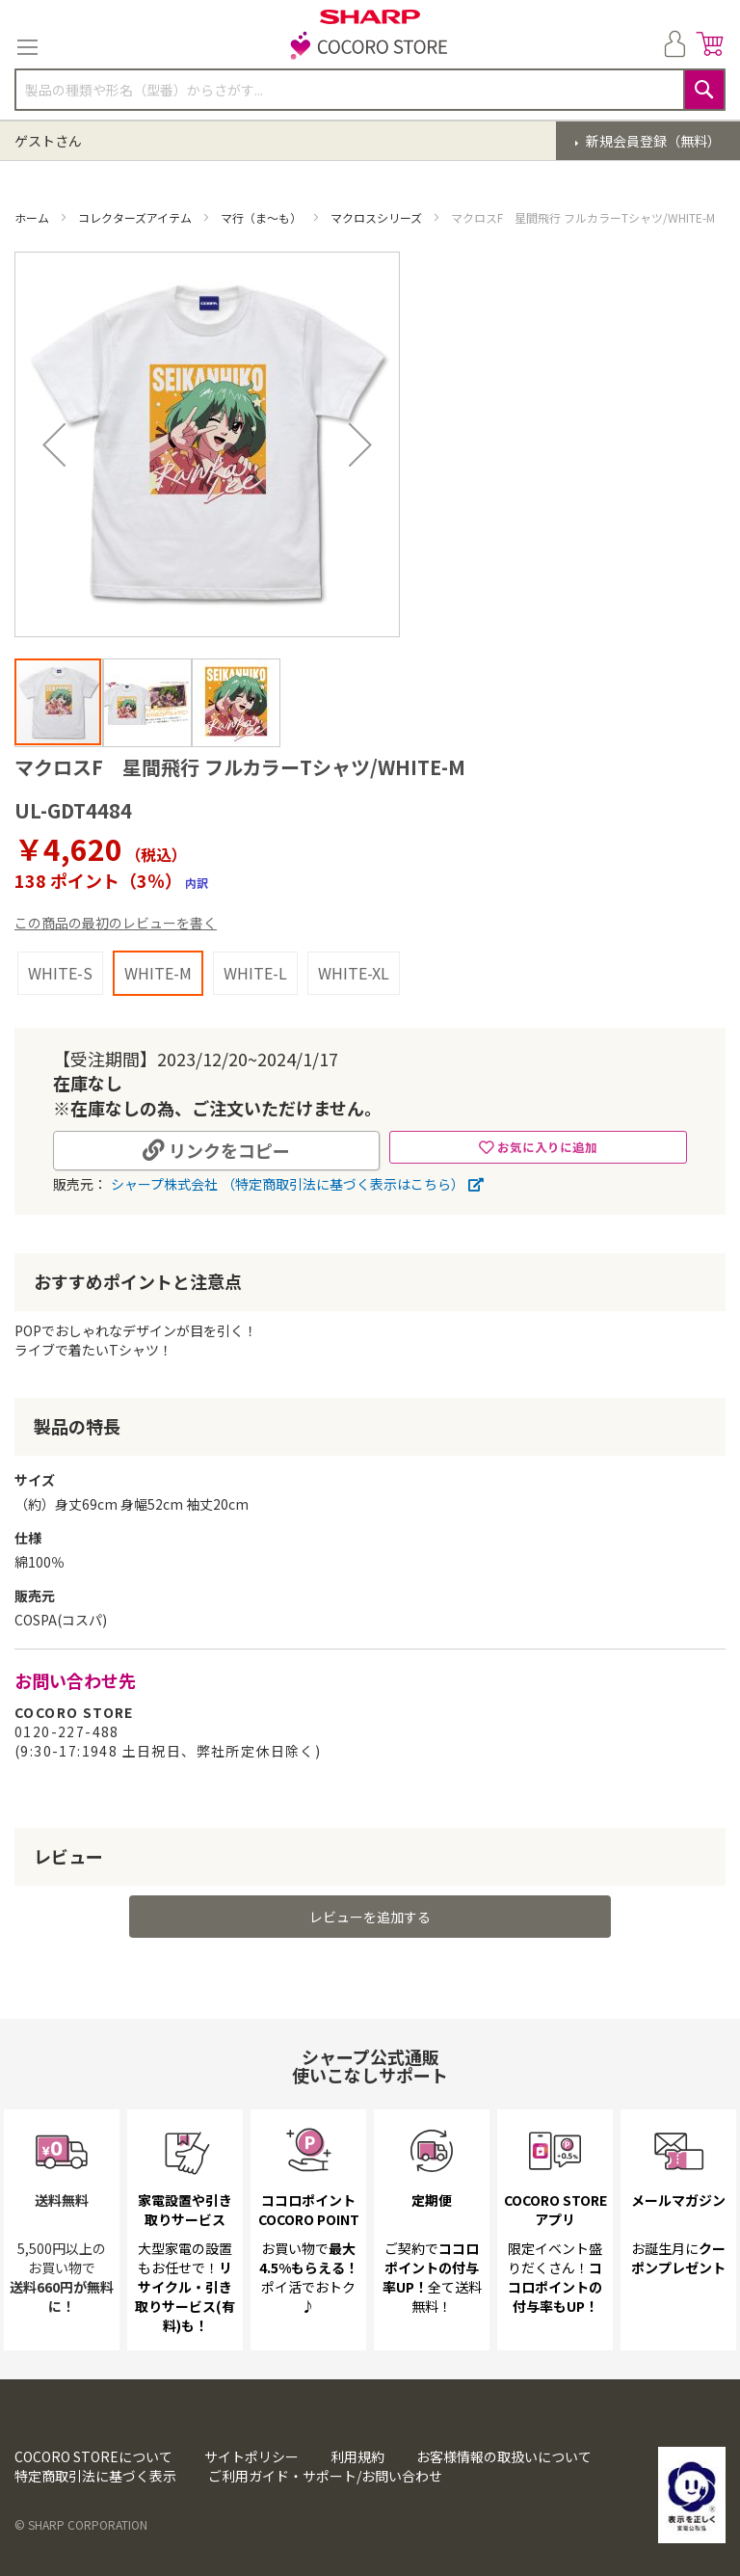  Describe the element at coordinates (370, 1916) in the screenshot. I see `レビューを追加する` at that location.